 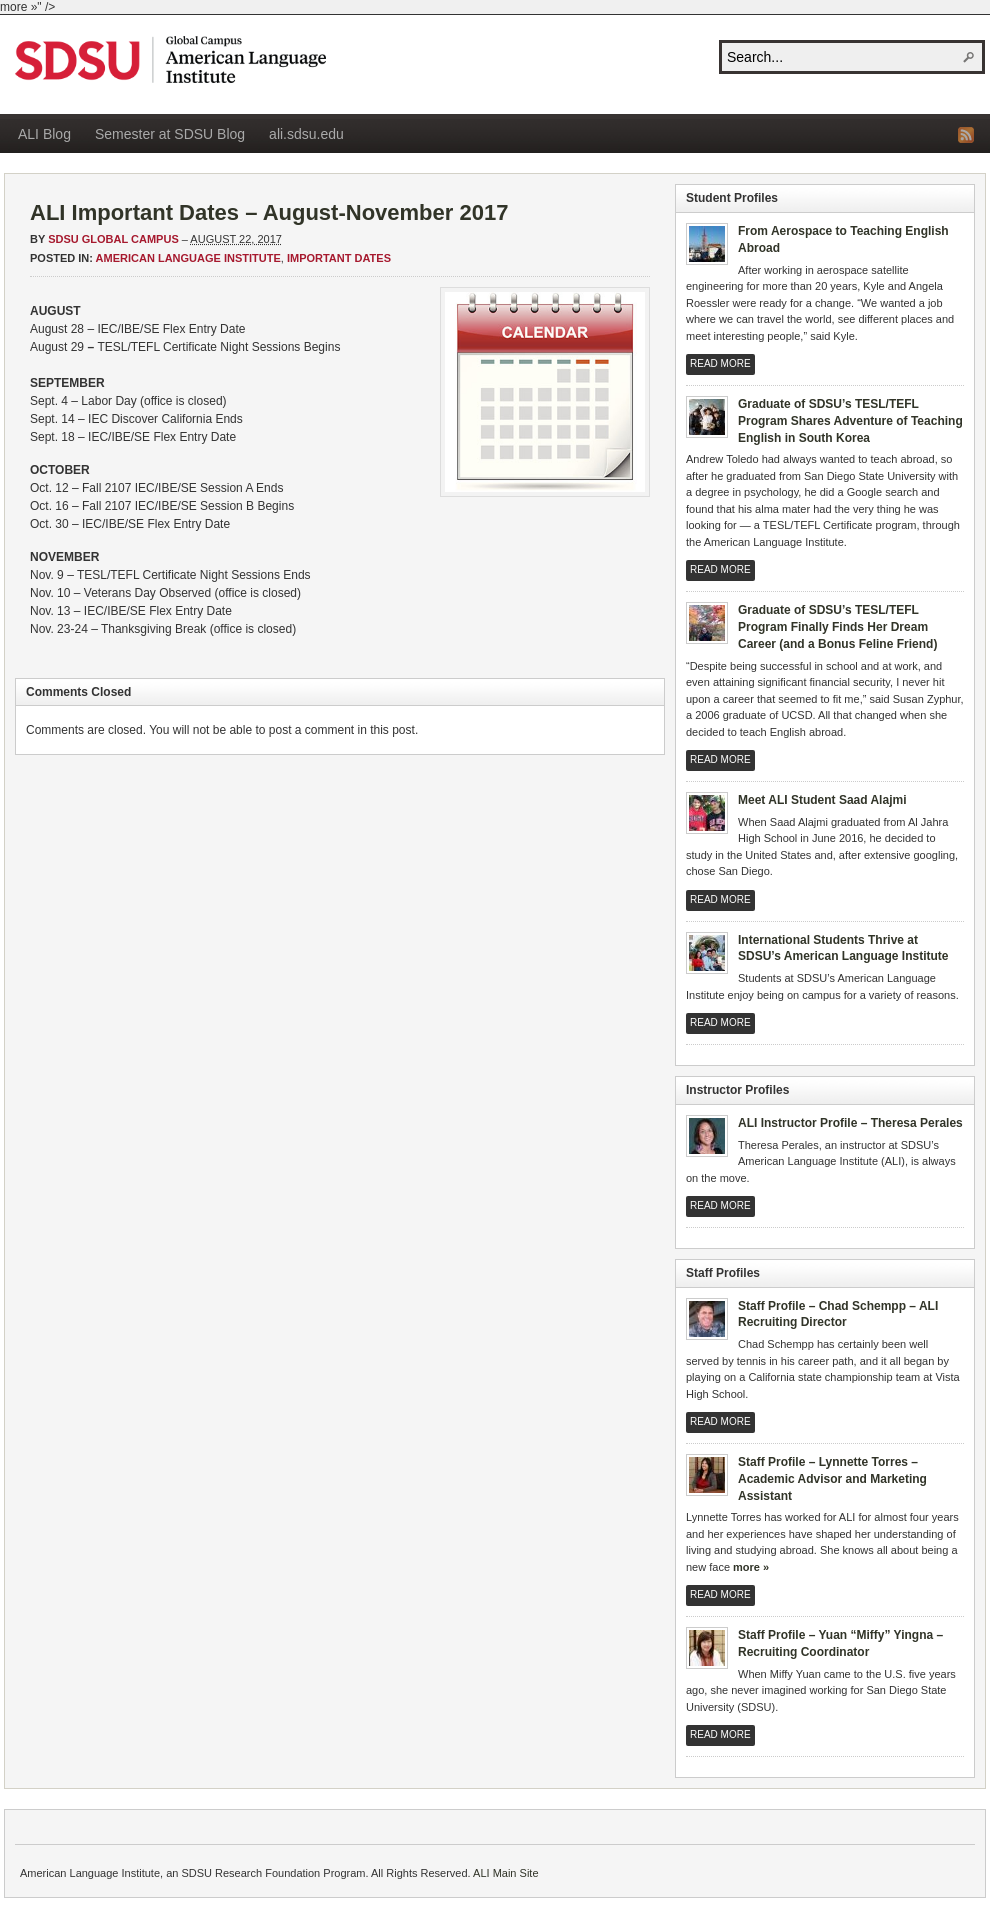 I want to click on SDSU Global Campus, so click(x=113, y=239).